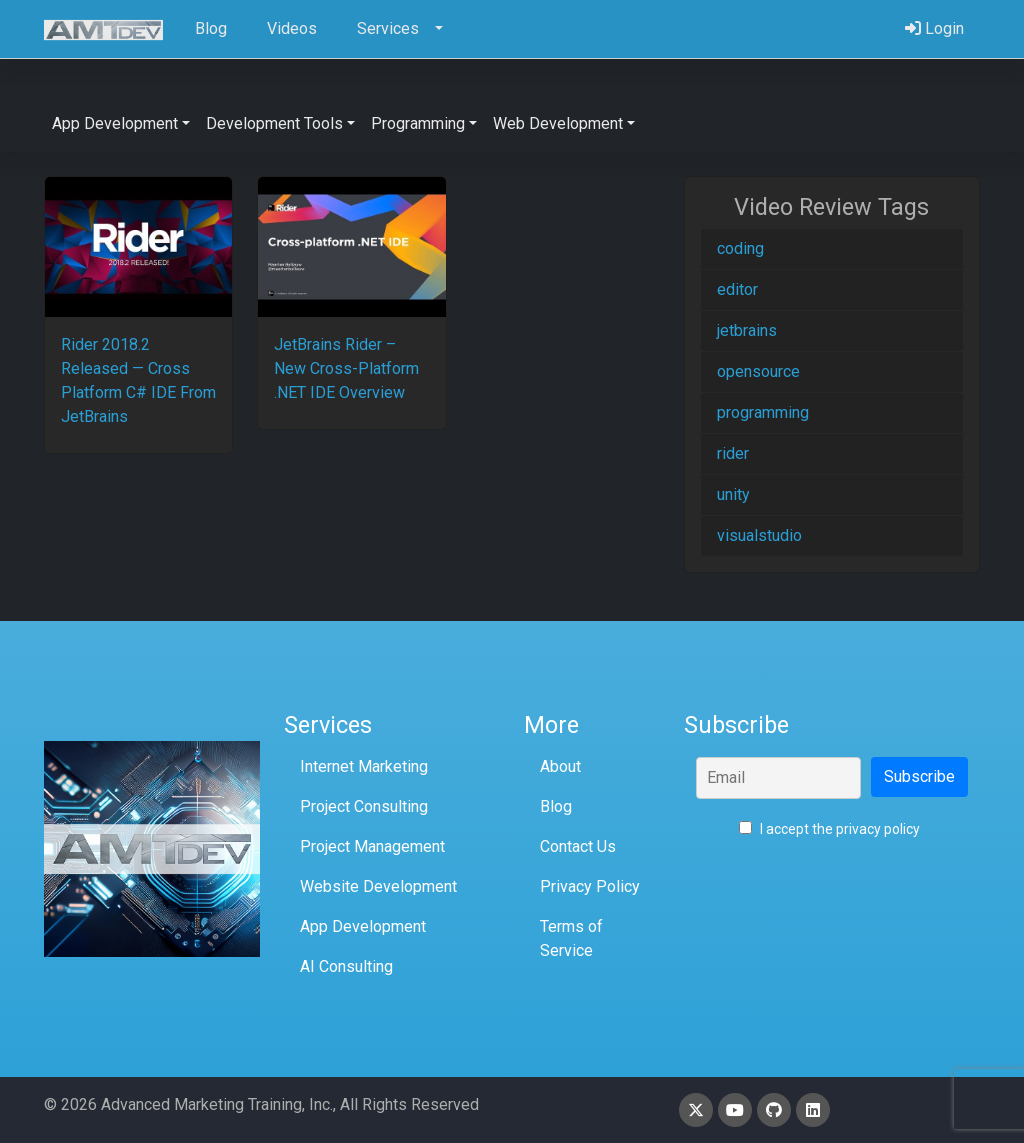  I want to click on unity, so click(733, 494).